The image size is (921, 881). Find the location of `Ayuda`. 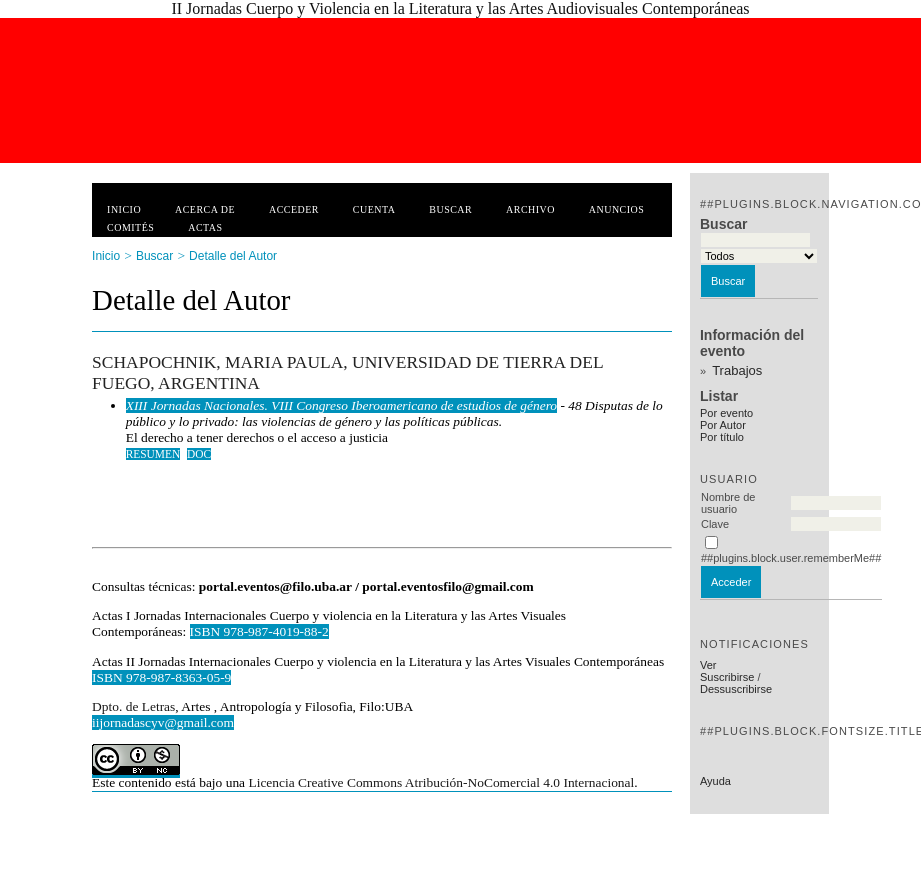

Ayuda is located at coordinates (715, 781).